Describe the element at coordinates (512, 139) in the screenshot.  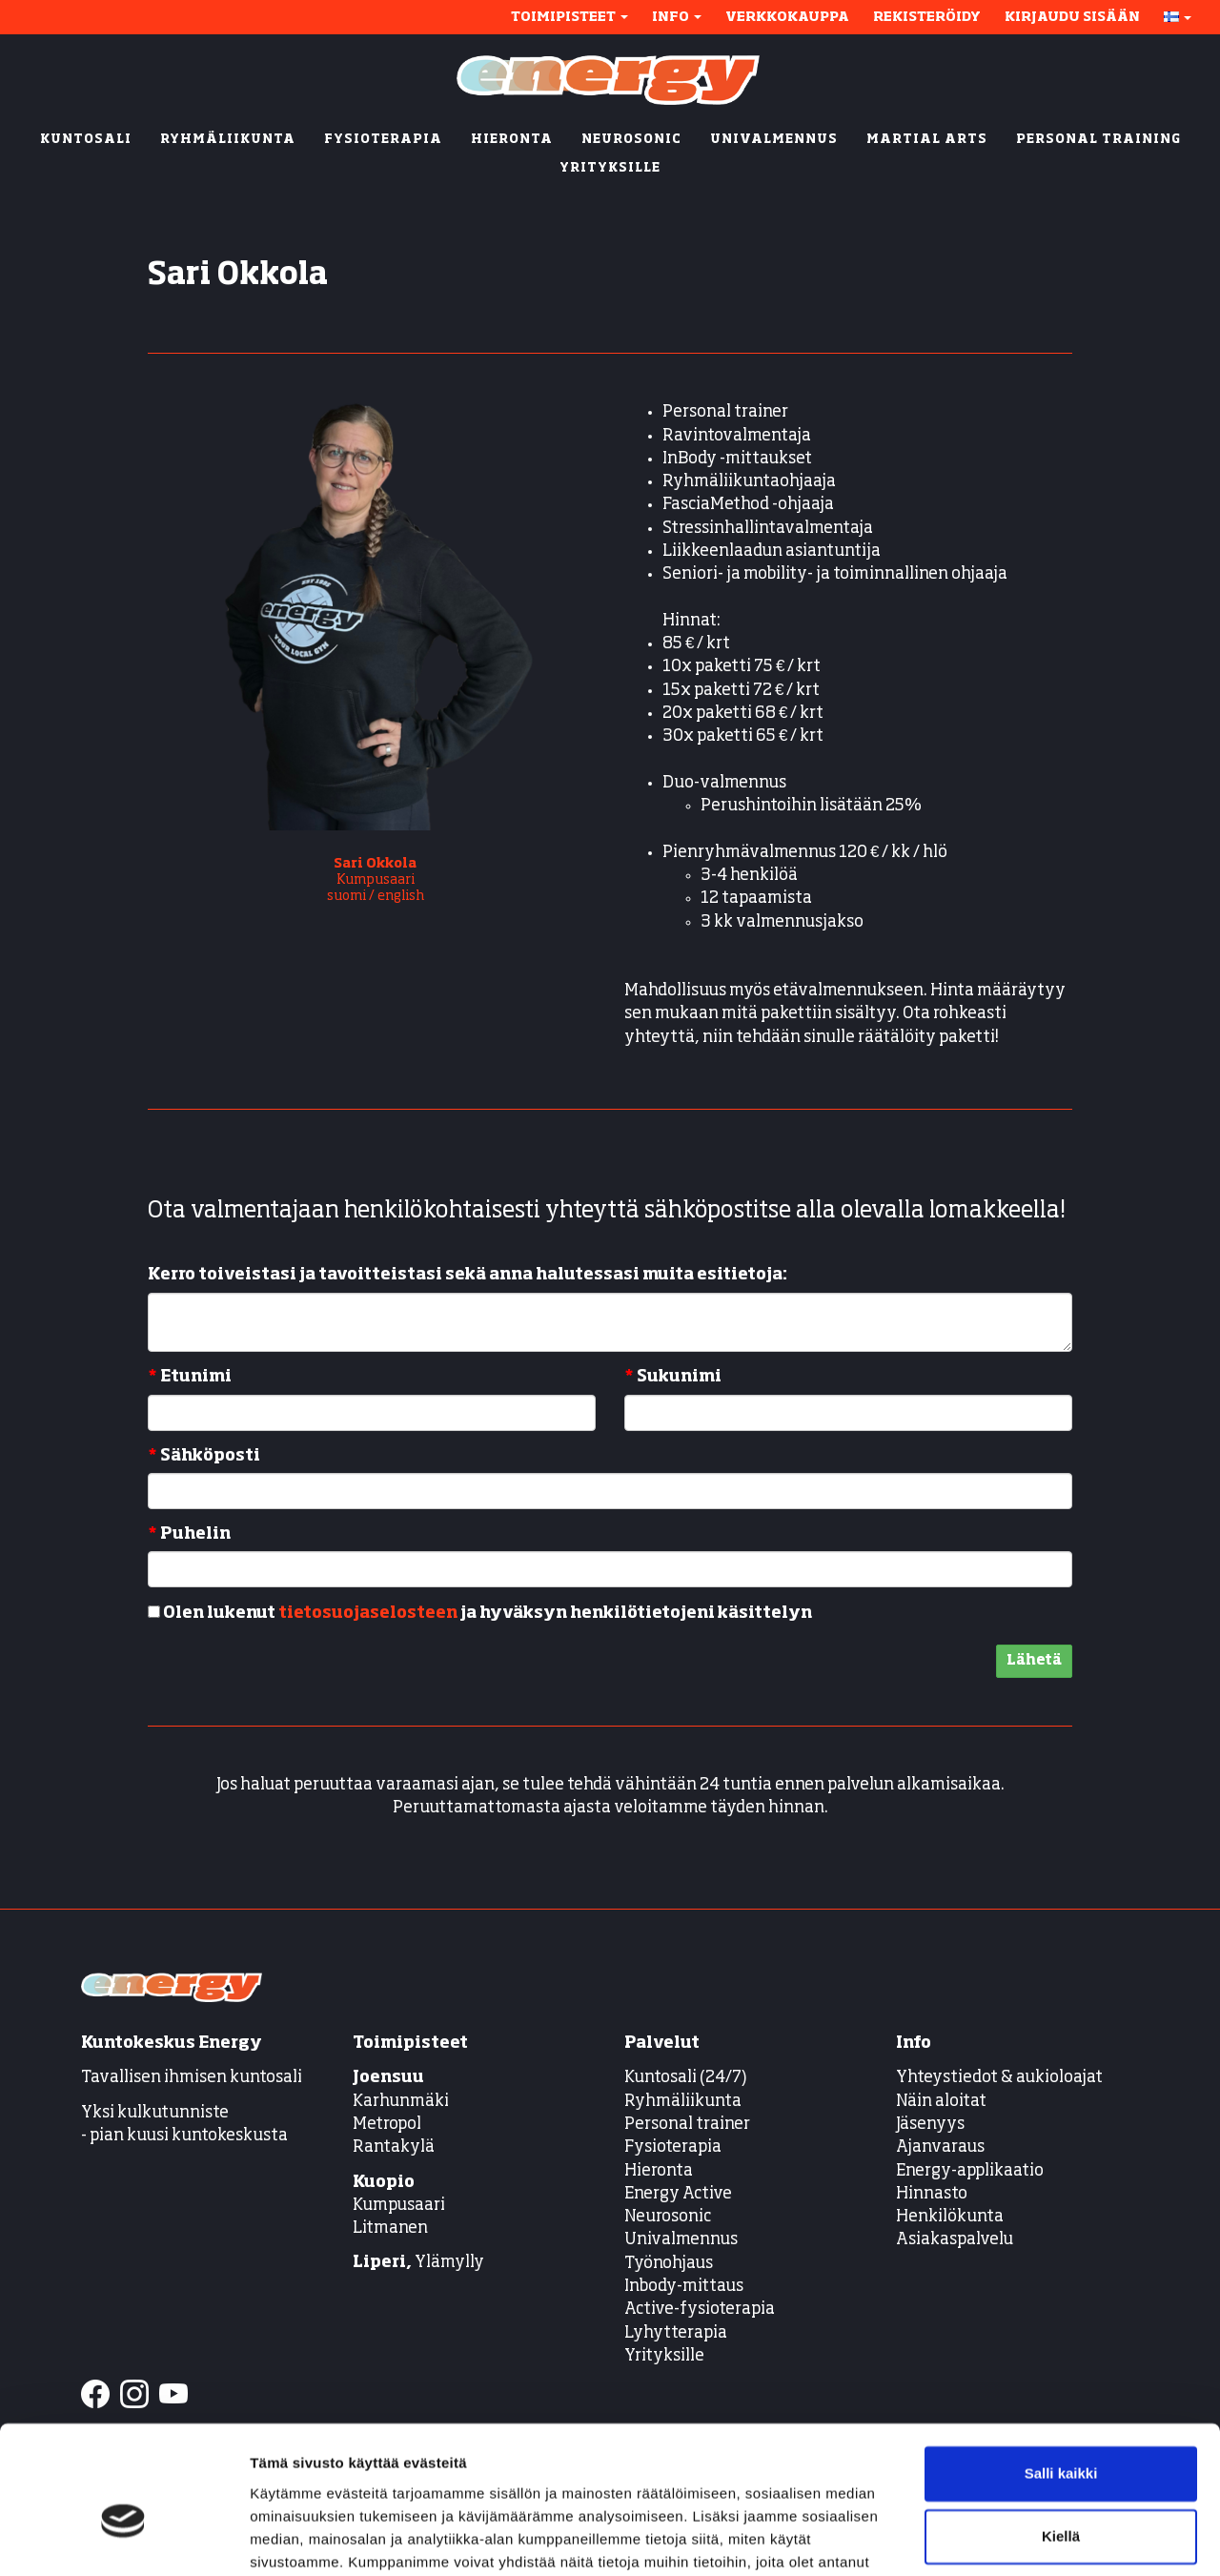
I see `HIERONTA` at that location.